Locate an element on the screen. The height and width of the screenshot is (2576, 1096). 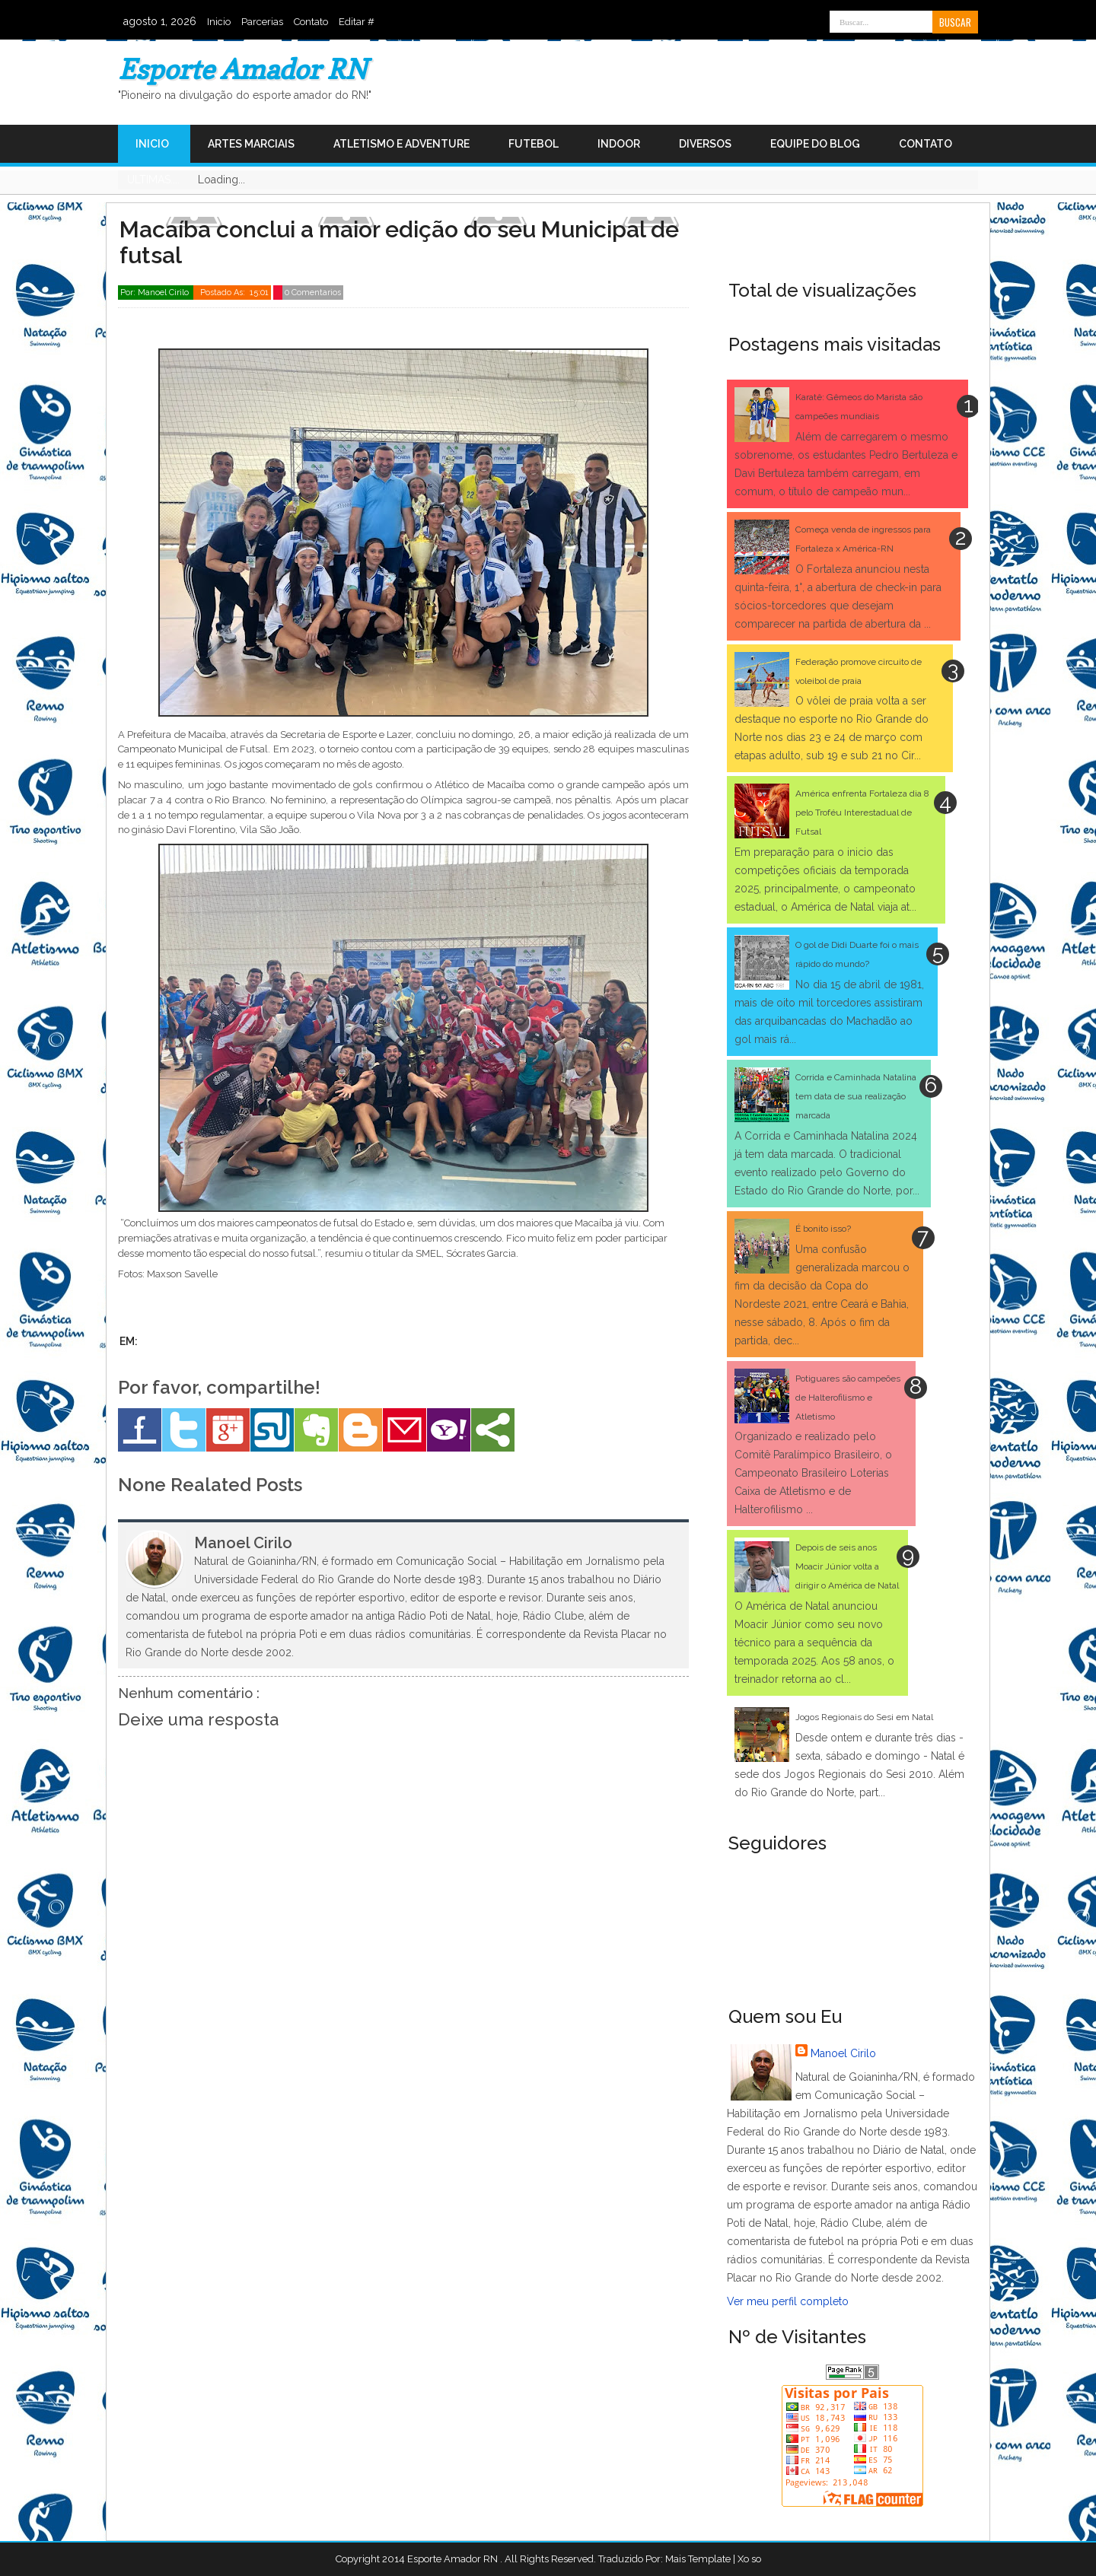
Inicio is located at coordinates (219, 21).